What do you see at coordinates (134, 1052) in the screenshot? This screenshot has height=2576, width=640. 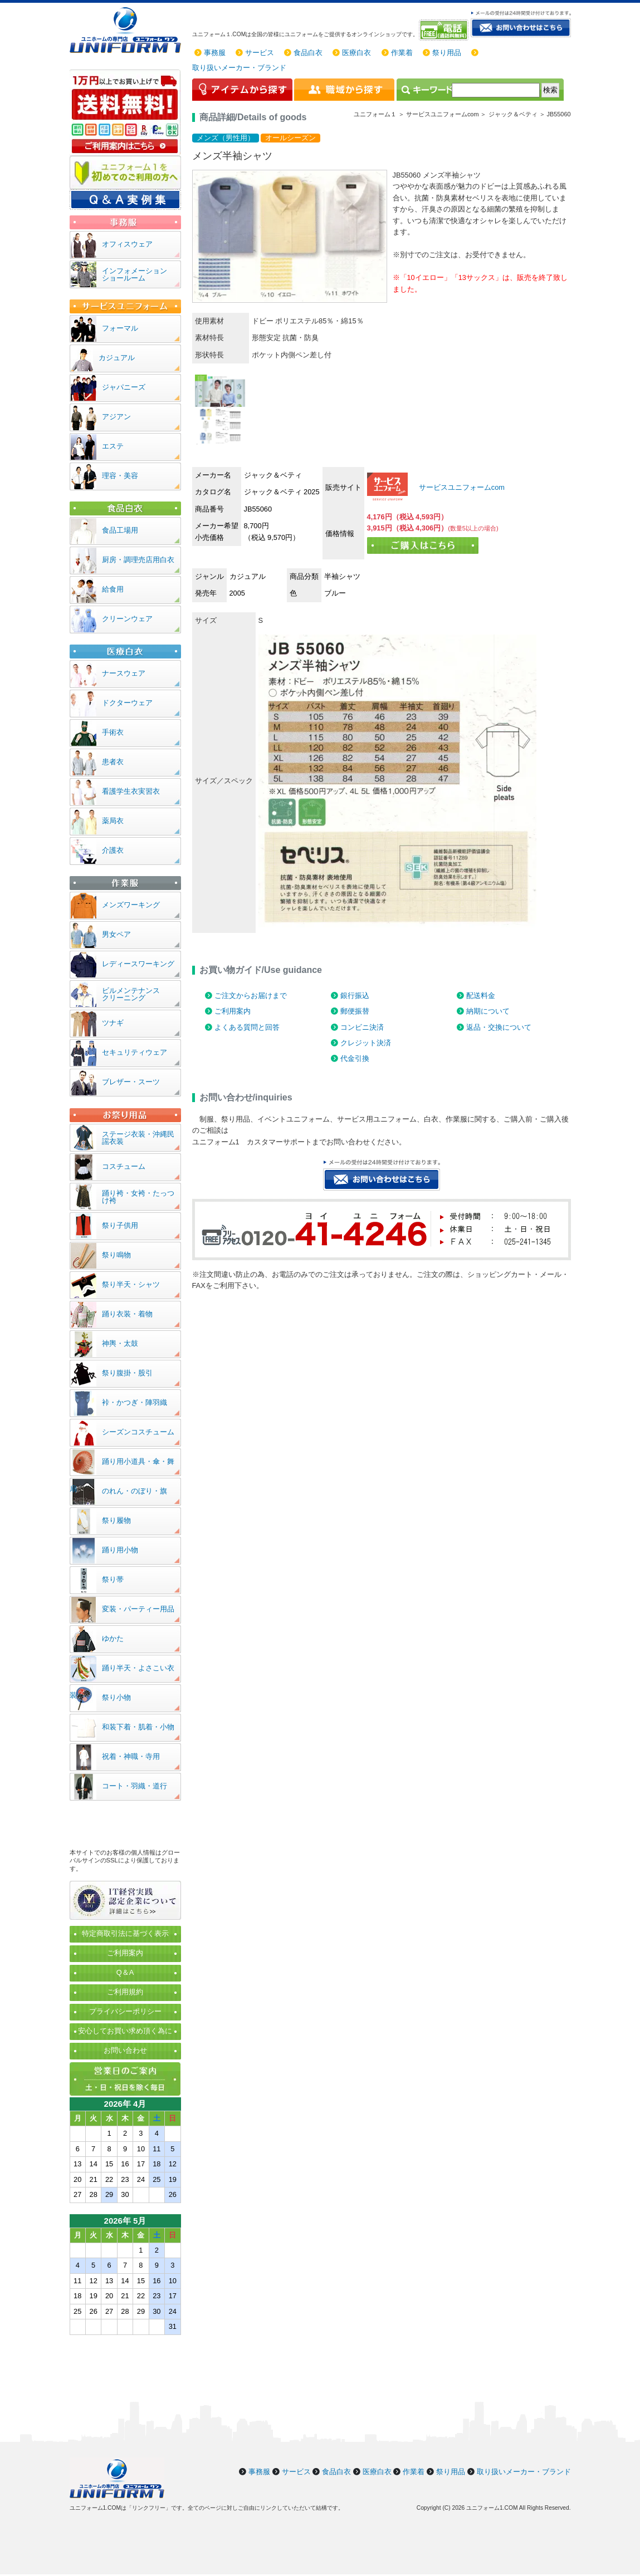 I see `セキュリティウェア` at bounding box center [134, 1052].